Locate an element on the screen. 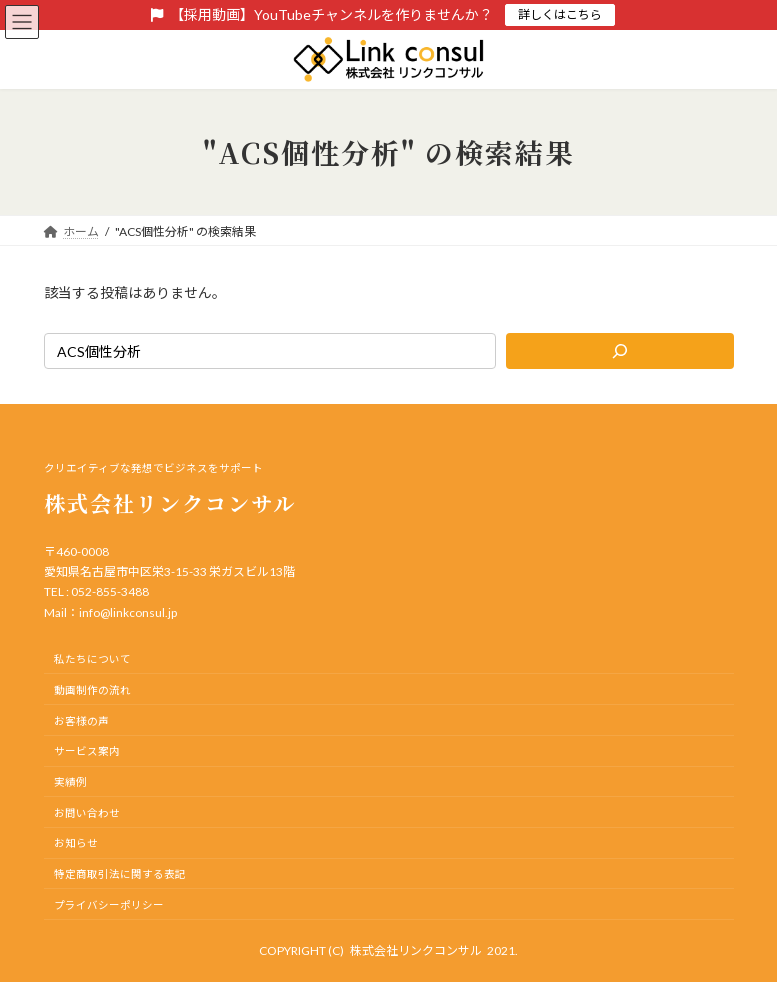  株式会社リンクコンサル is located at coordinates (416, 950).